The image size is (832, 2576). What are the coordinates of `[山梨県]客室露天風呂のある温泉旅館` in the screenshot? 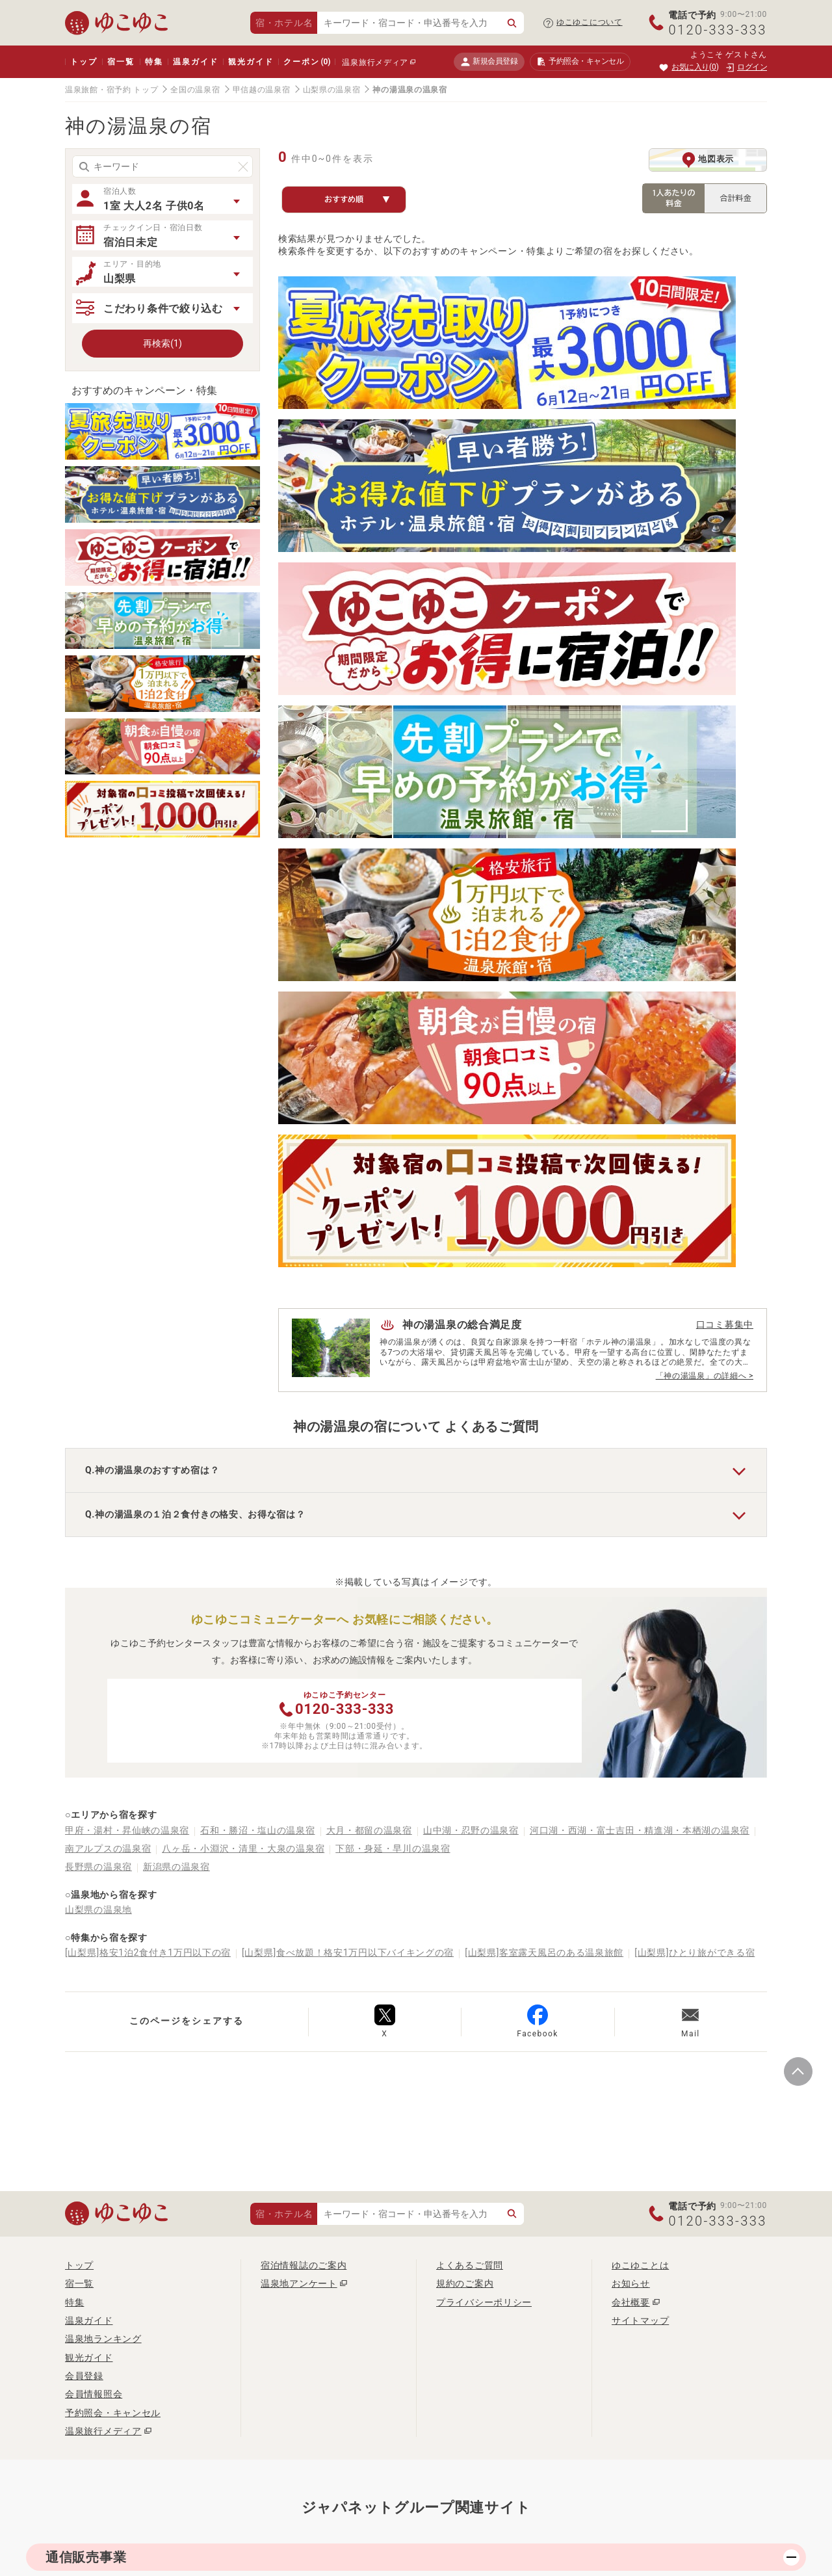 It's located at (544, 1405).